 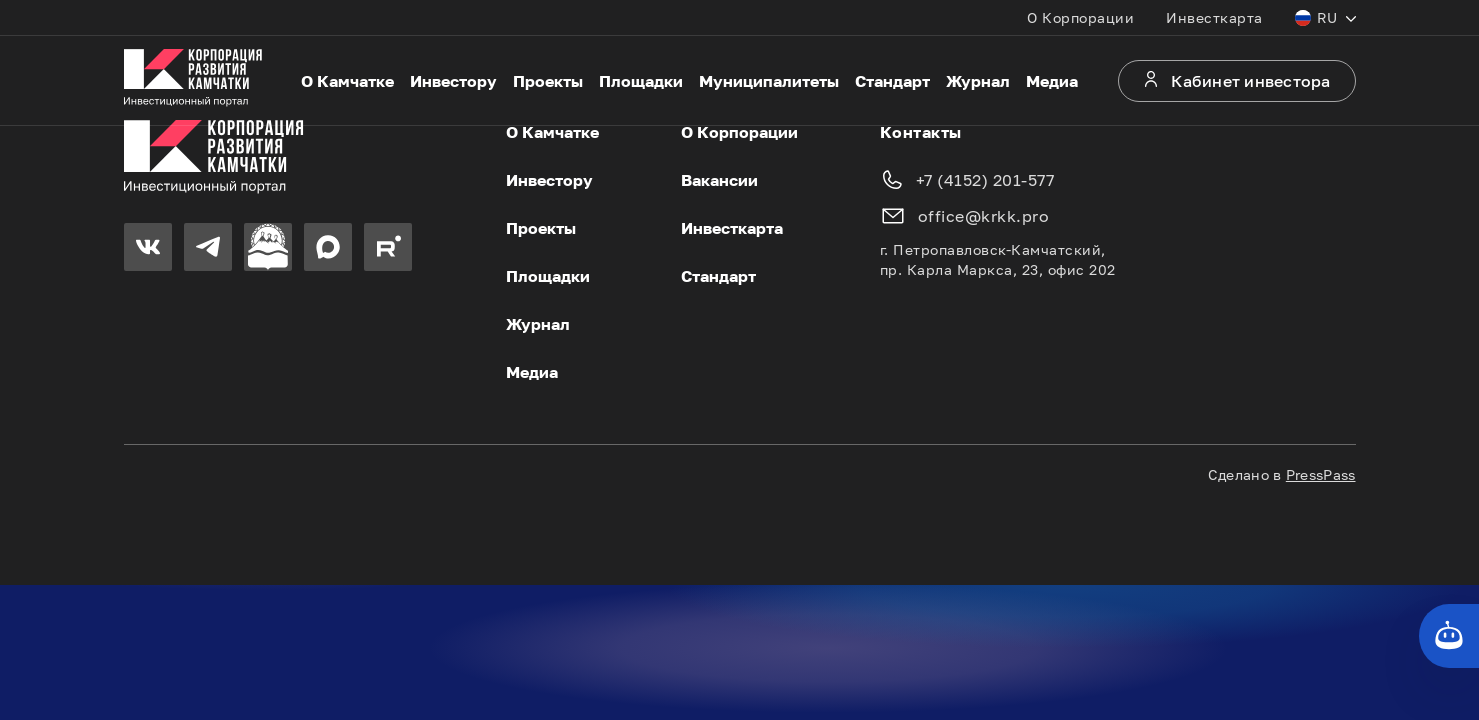 I want to click on Инвесткарта, so click(x=1214, y=17).